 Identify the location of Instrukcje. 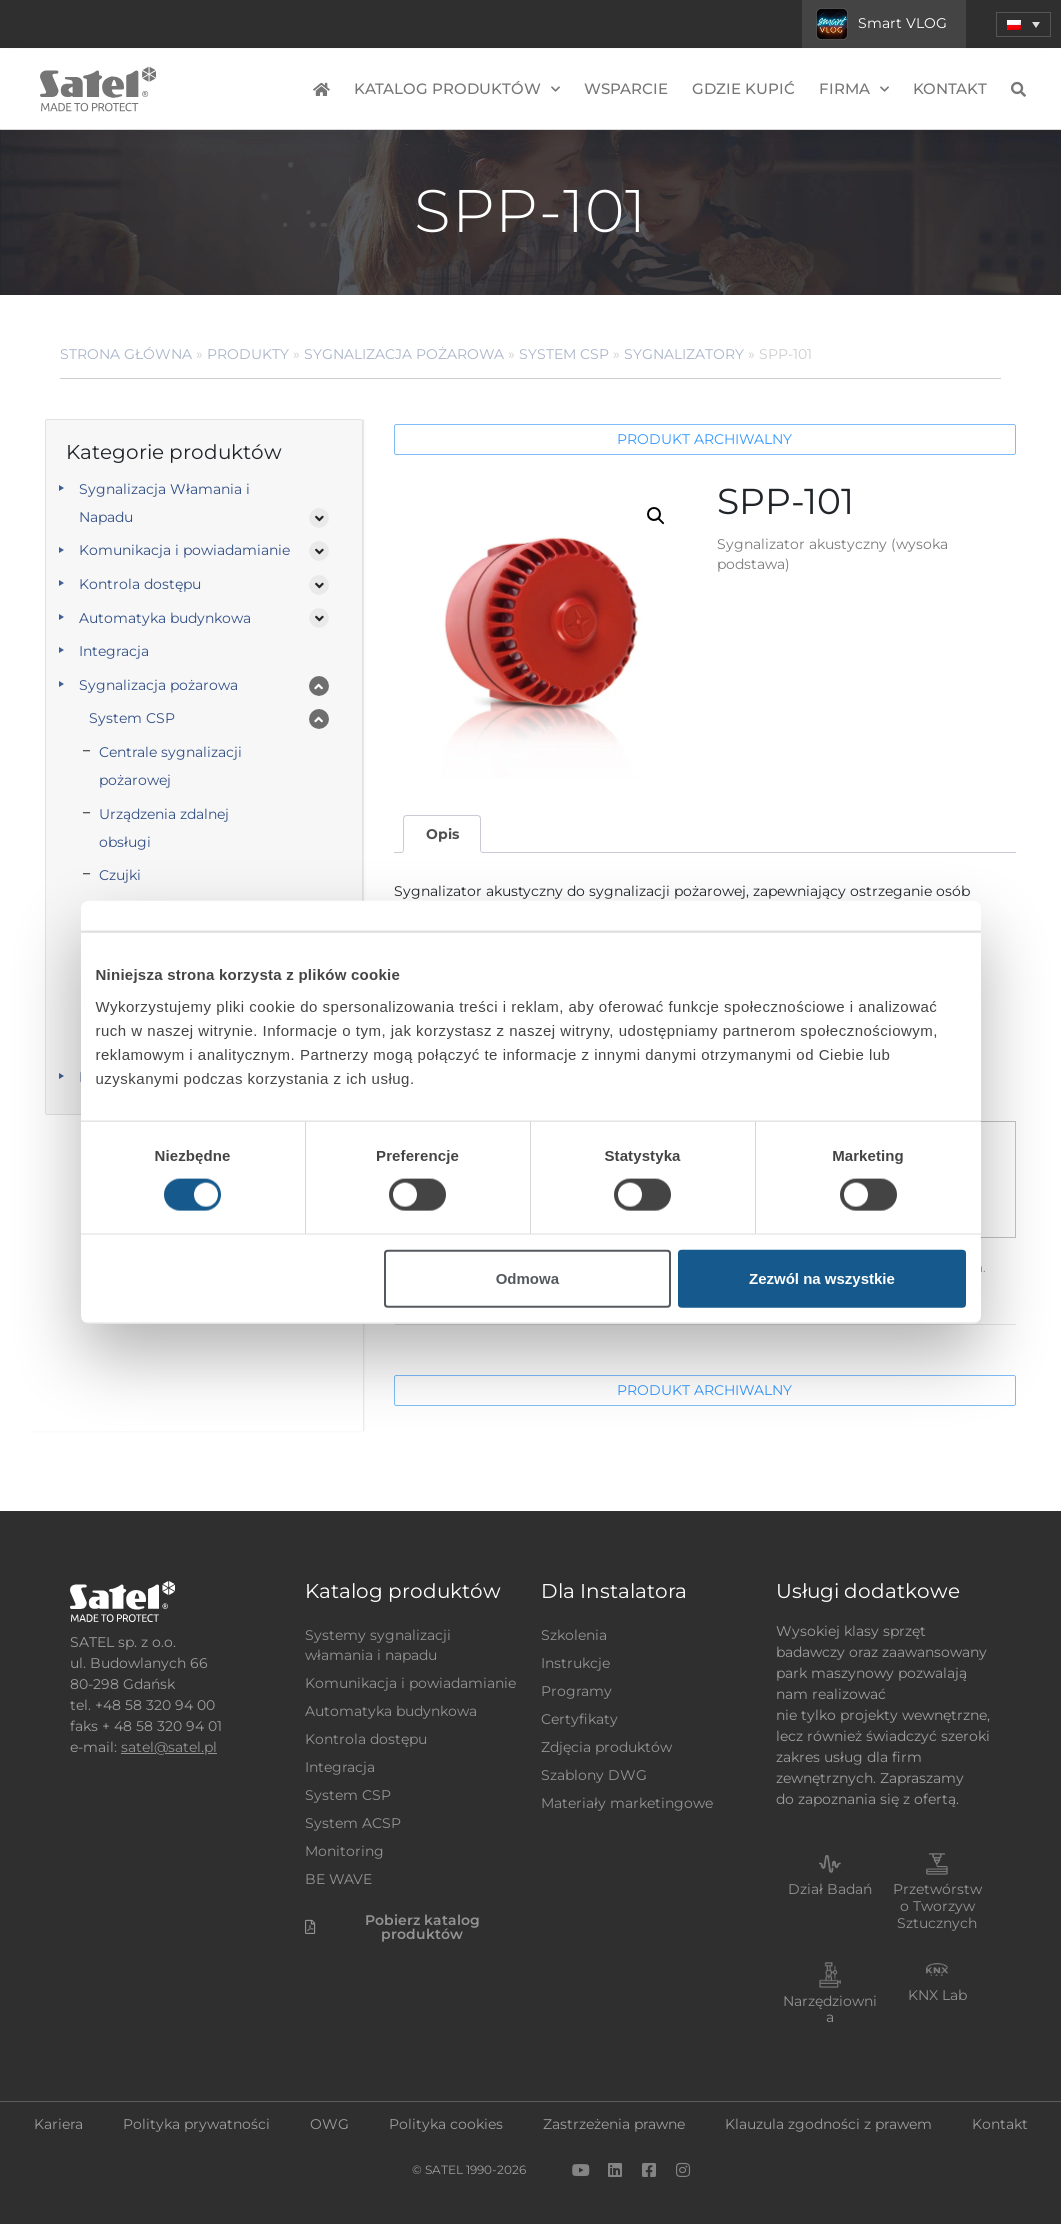
(575, 1663).